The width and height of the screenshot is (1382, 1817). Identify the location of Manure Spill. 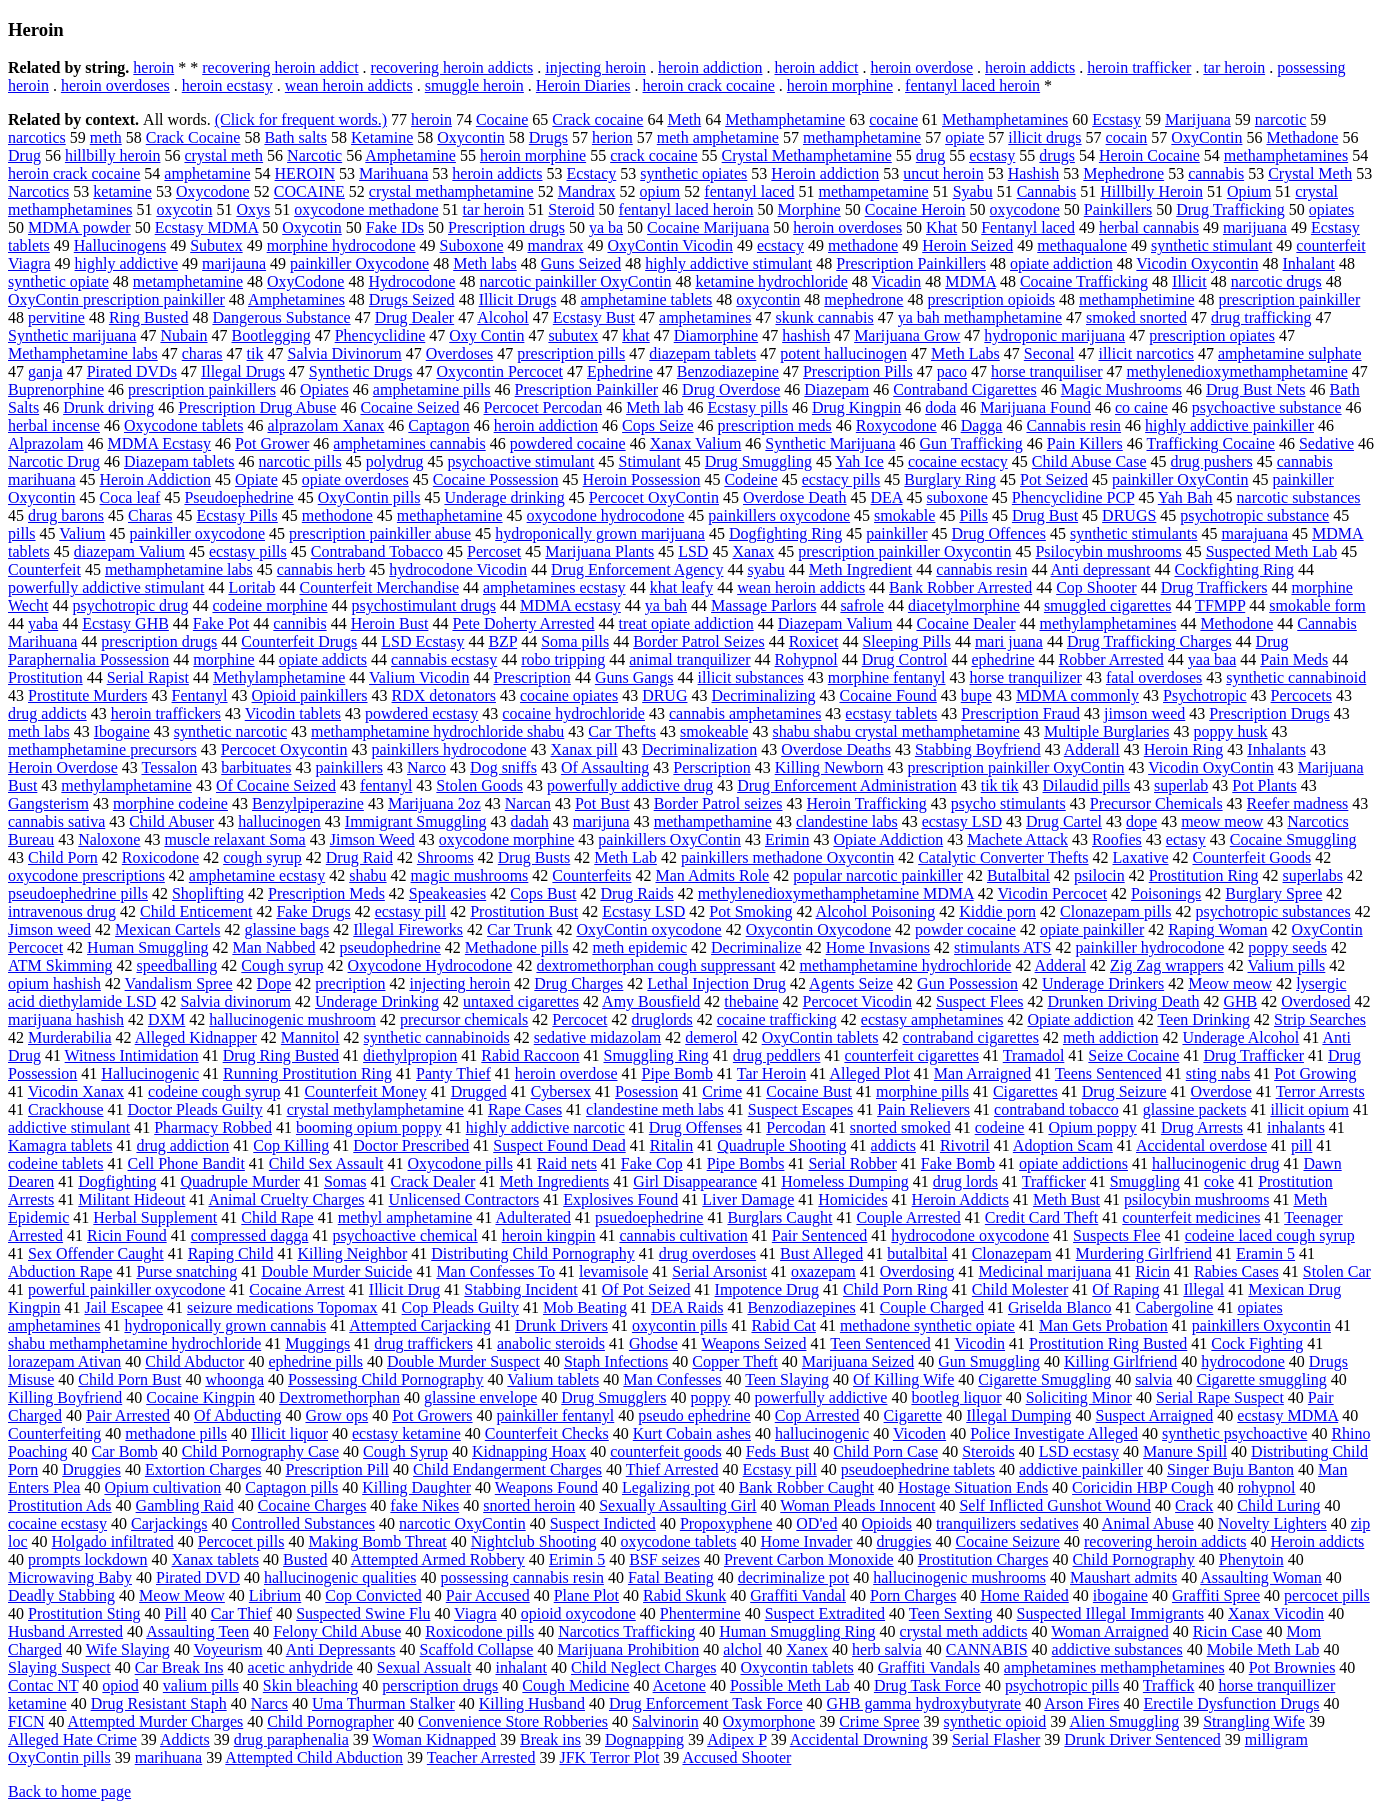
(1185, 1451).